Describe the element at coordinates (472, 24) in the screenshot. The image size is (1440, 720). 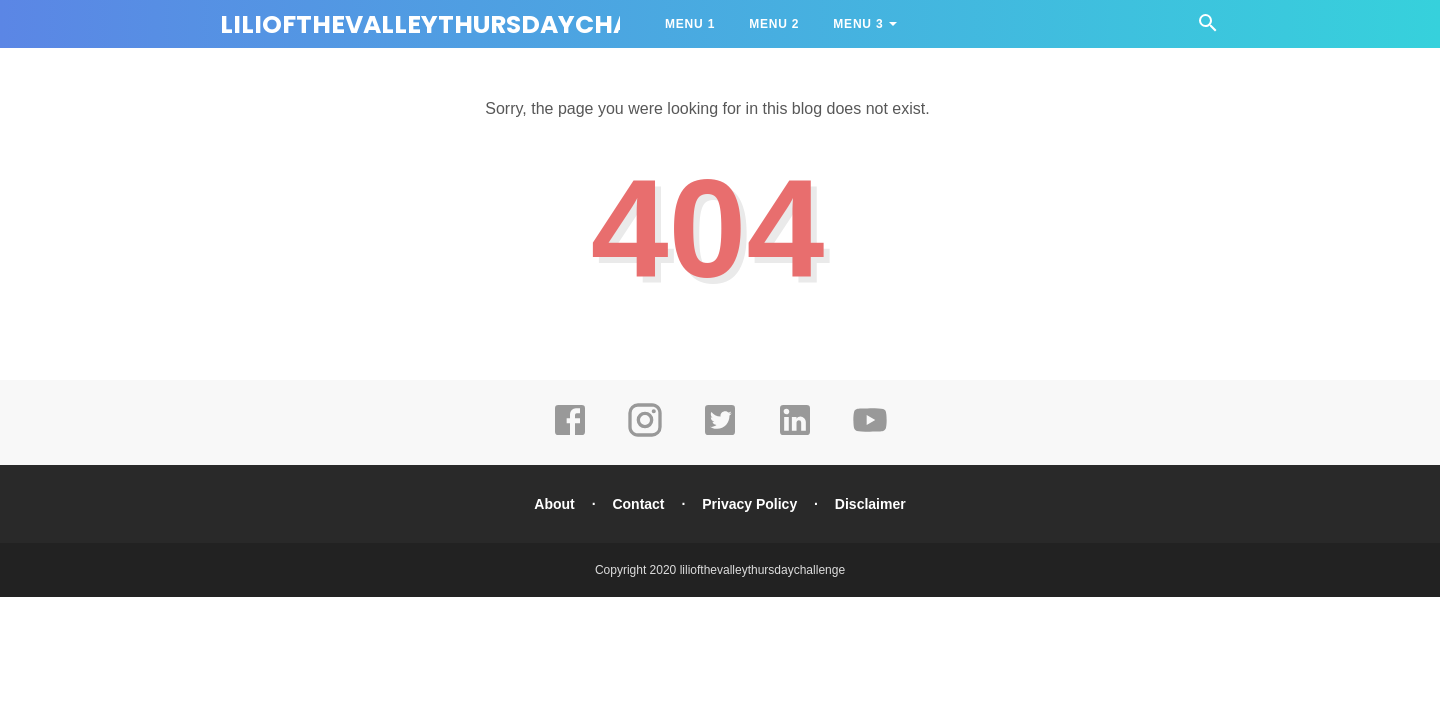
I see `liliofthevalleythursdaychallenge` at that location.